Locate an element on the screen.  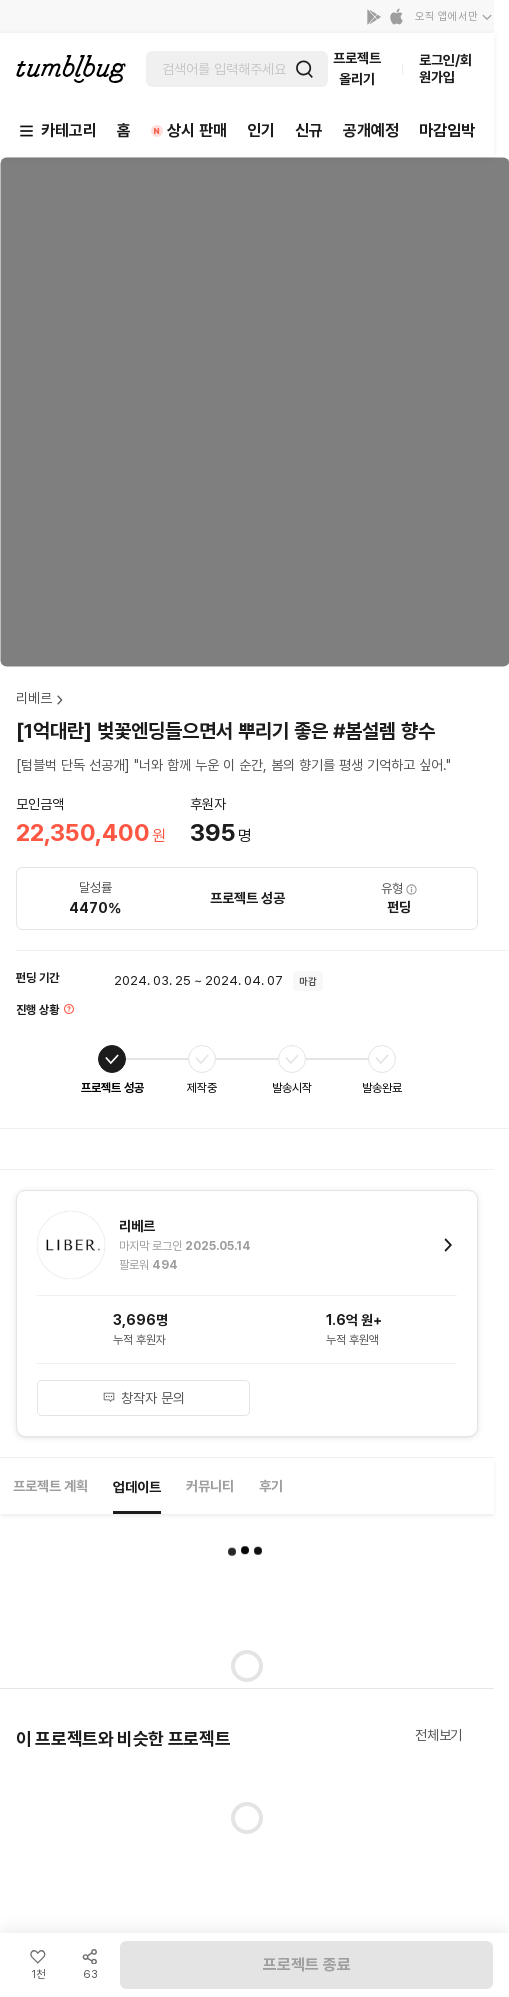
프로젝트 종료 is located at coordinates (307, 1964).